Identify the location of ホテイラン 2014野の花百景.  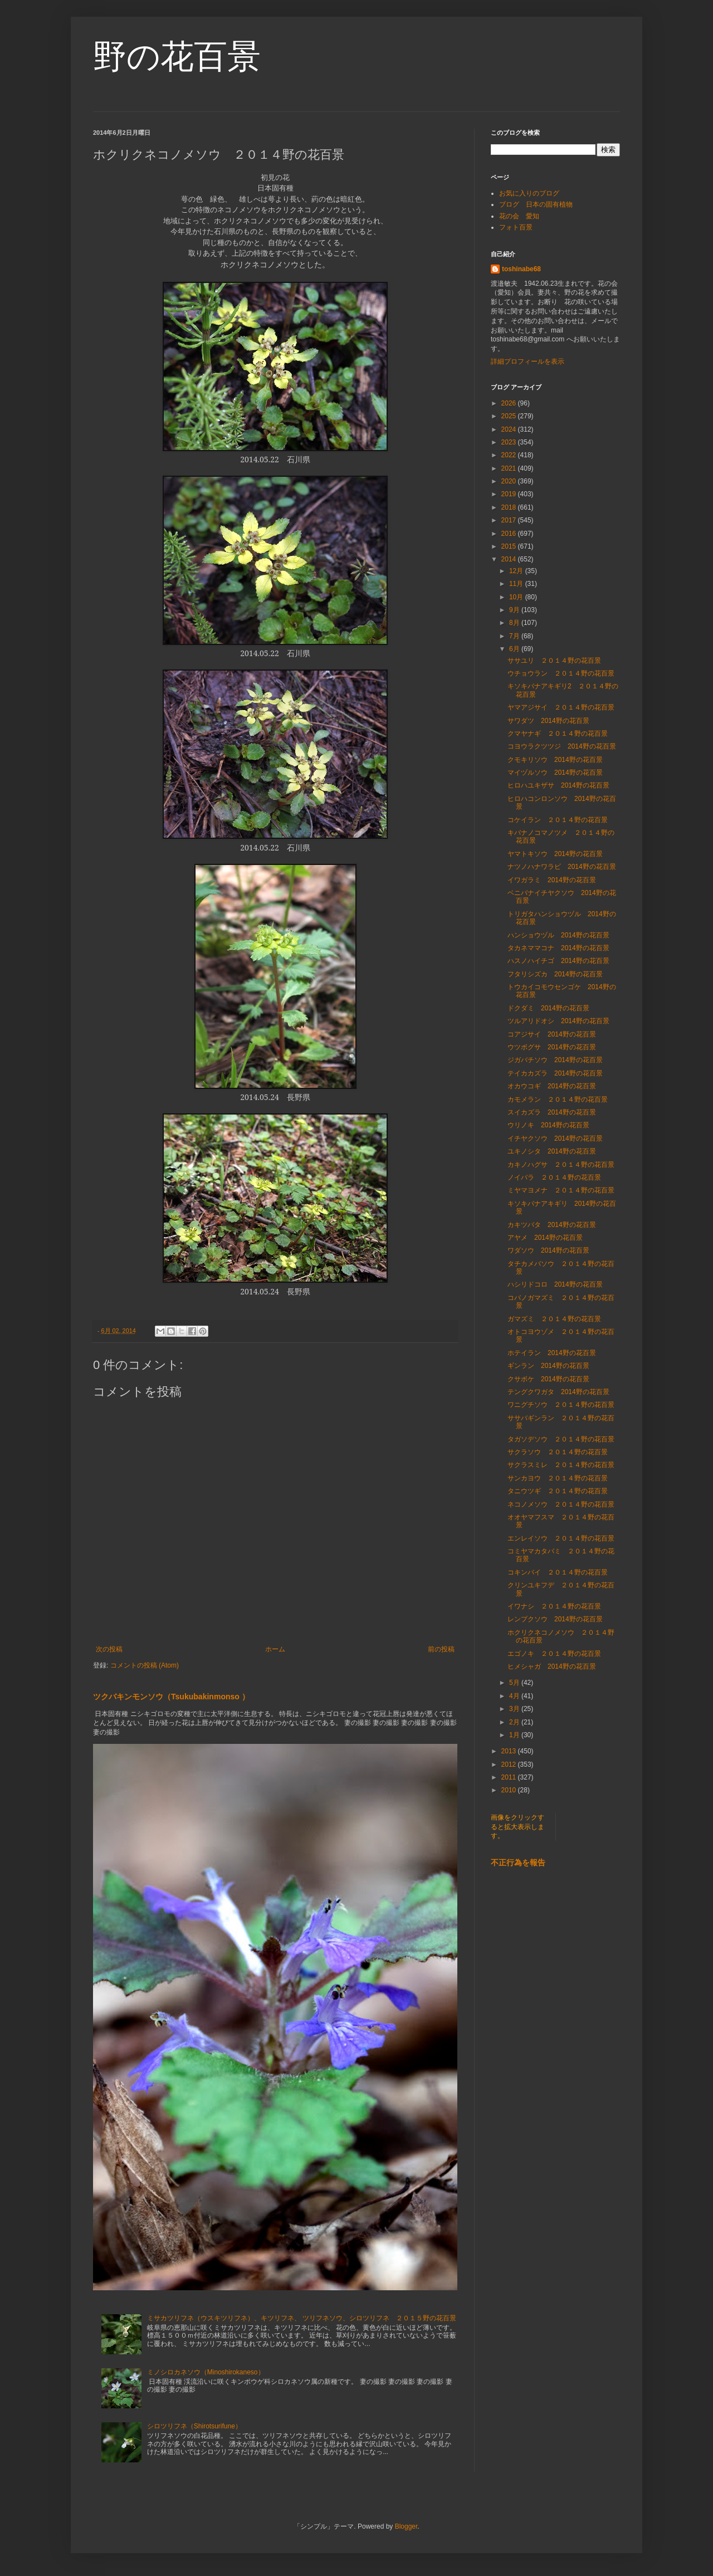
(551, 1353).